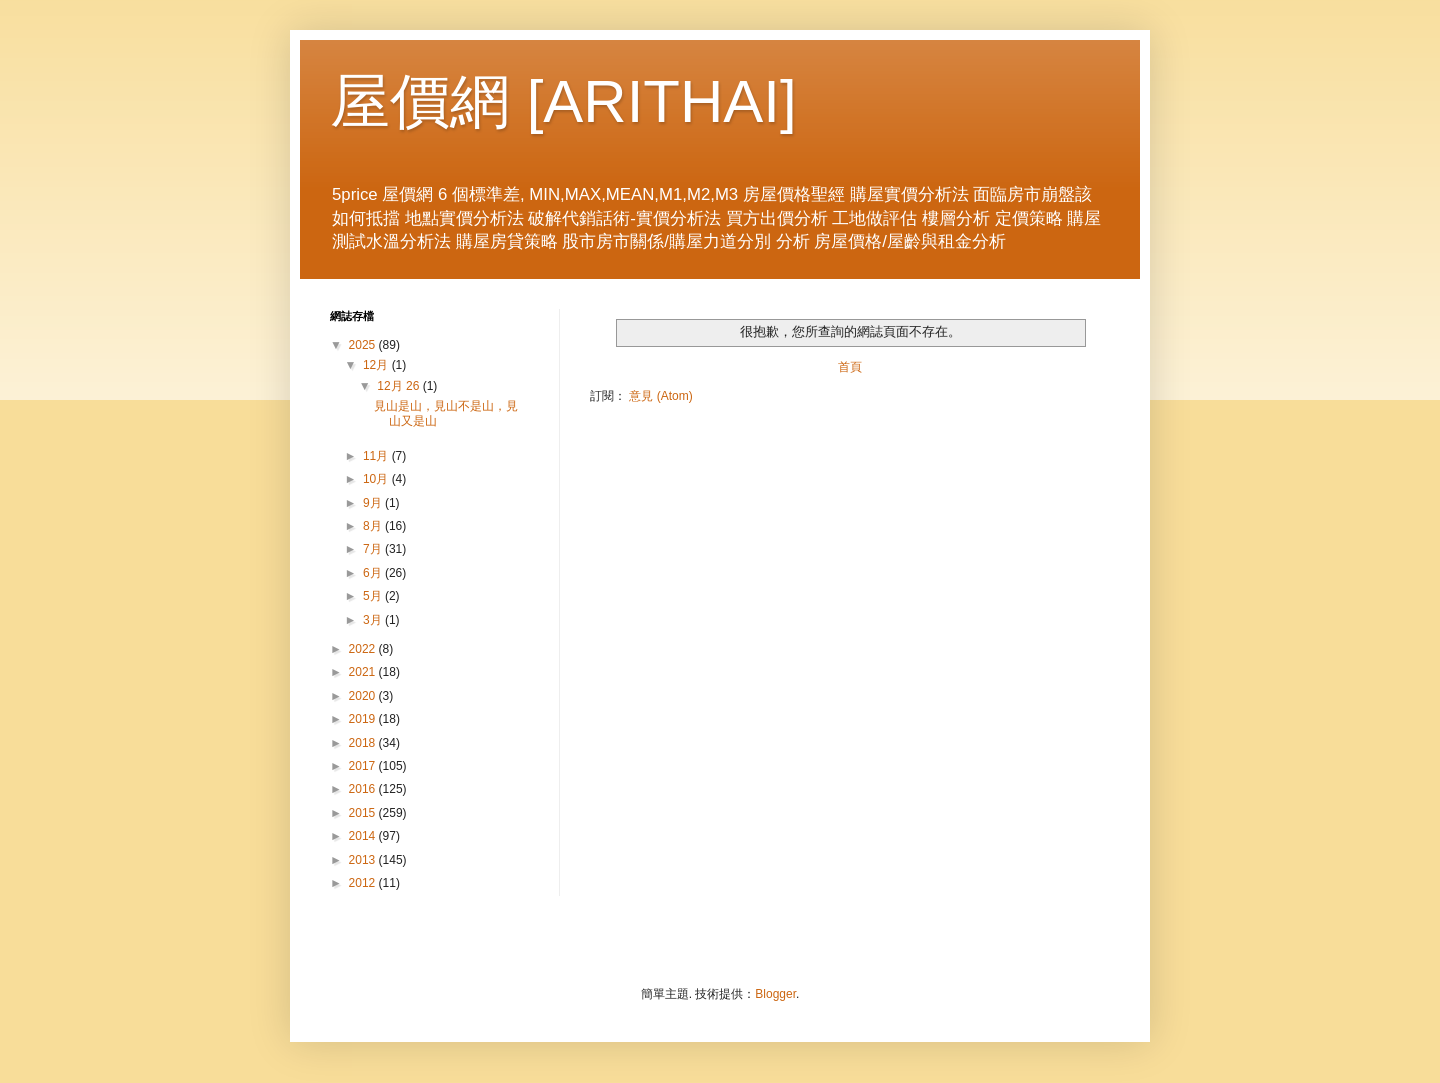 Image resolution: width=1440 pixels, height=1083 pixels. I want to click on 6月, so click(374, 573).